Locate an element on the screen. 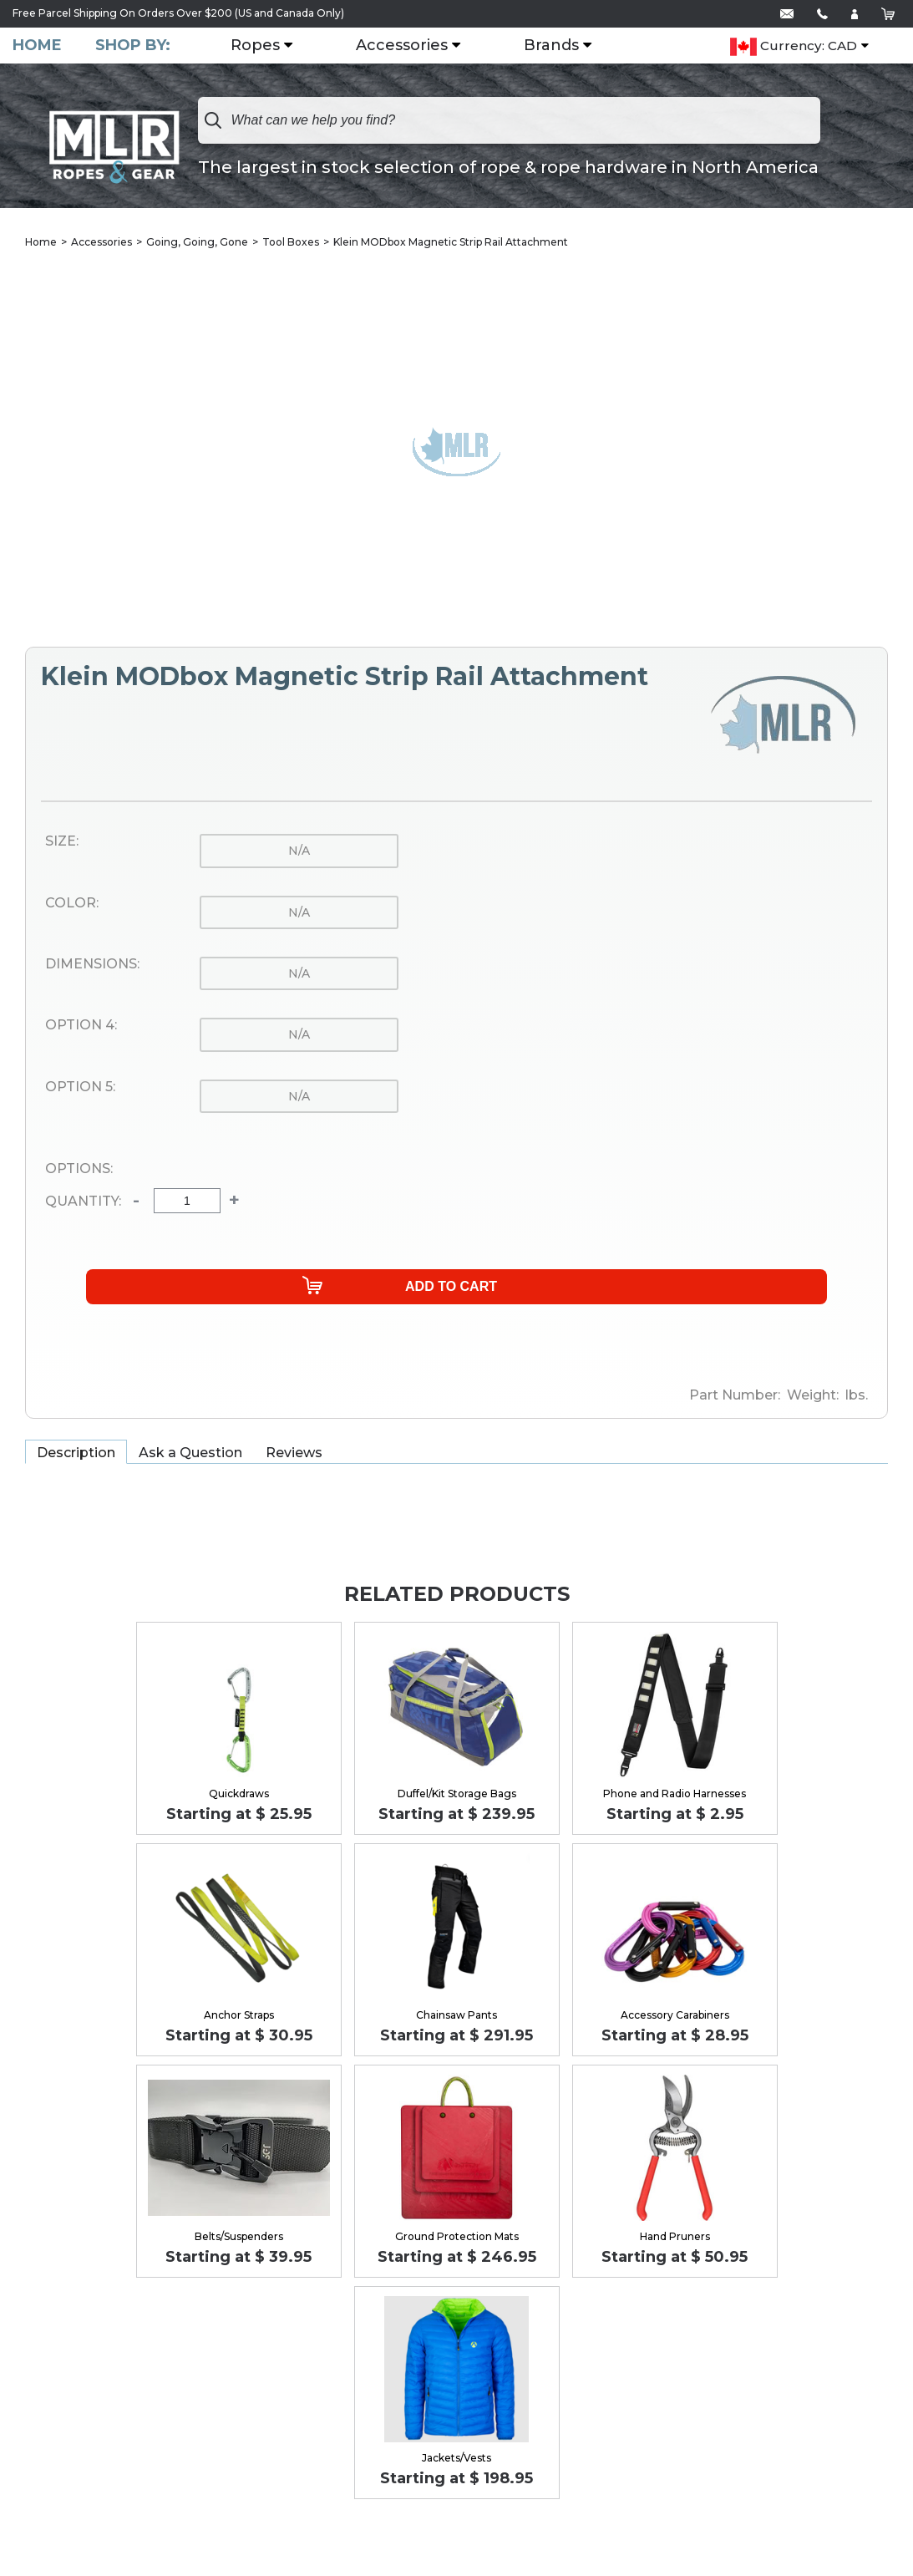 The image size is (913, 2576). Going, Going, Gone is located at coordinates (197, 242).